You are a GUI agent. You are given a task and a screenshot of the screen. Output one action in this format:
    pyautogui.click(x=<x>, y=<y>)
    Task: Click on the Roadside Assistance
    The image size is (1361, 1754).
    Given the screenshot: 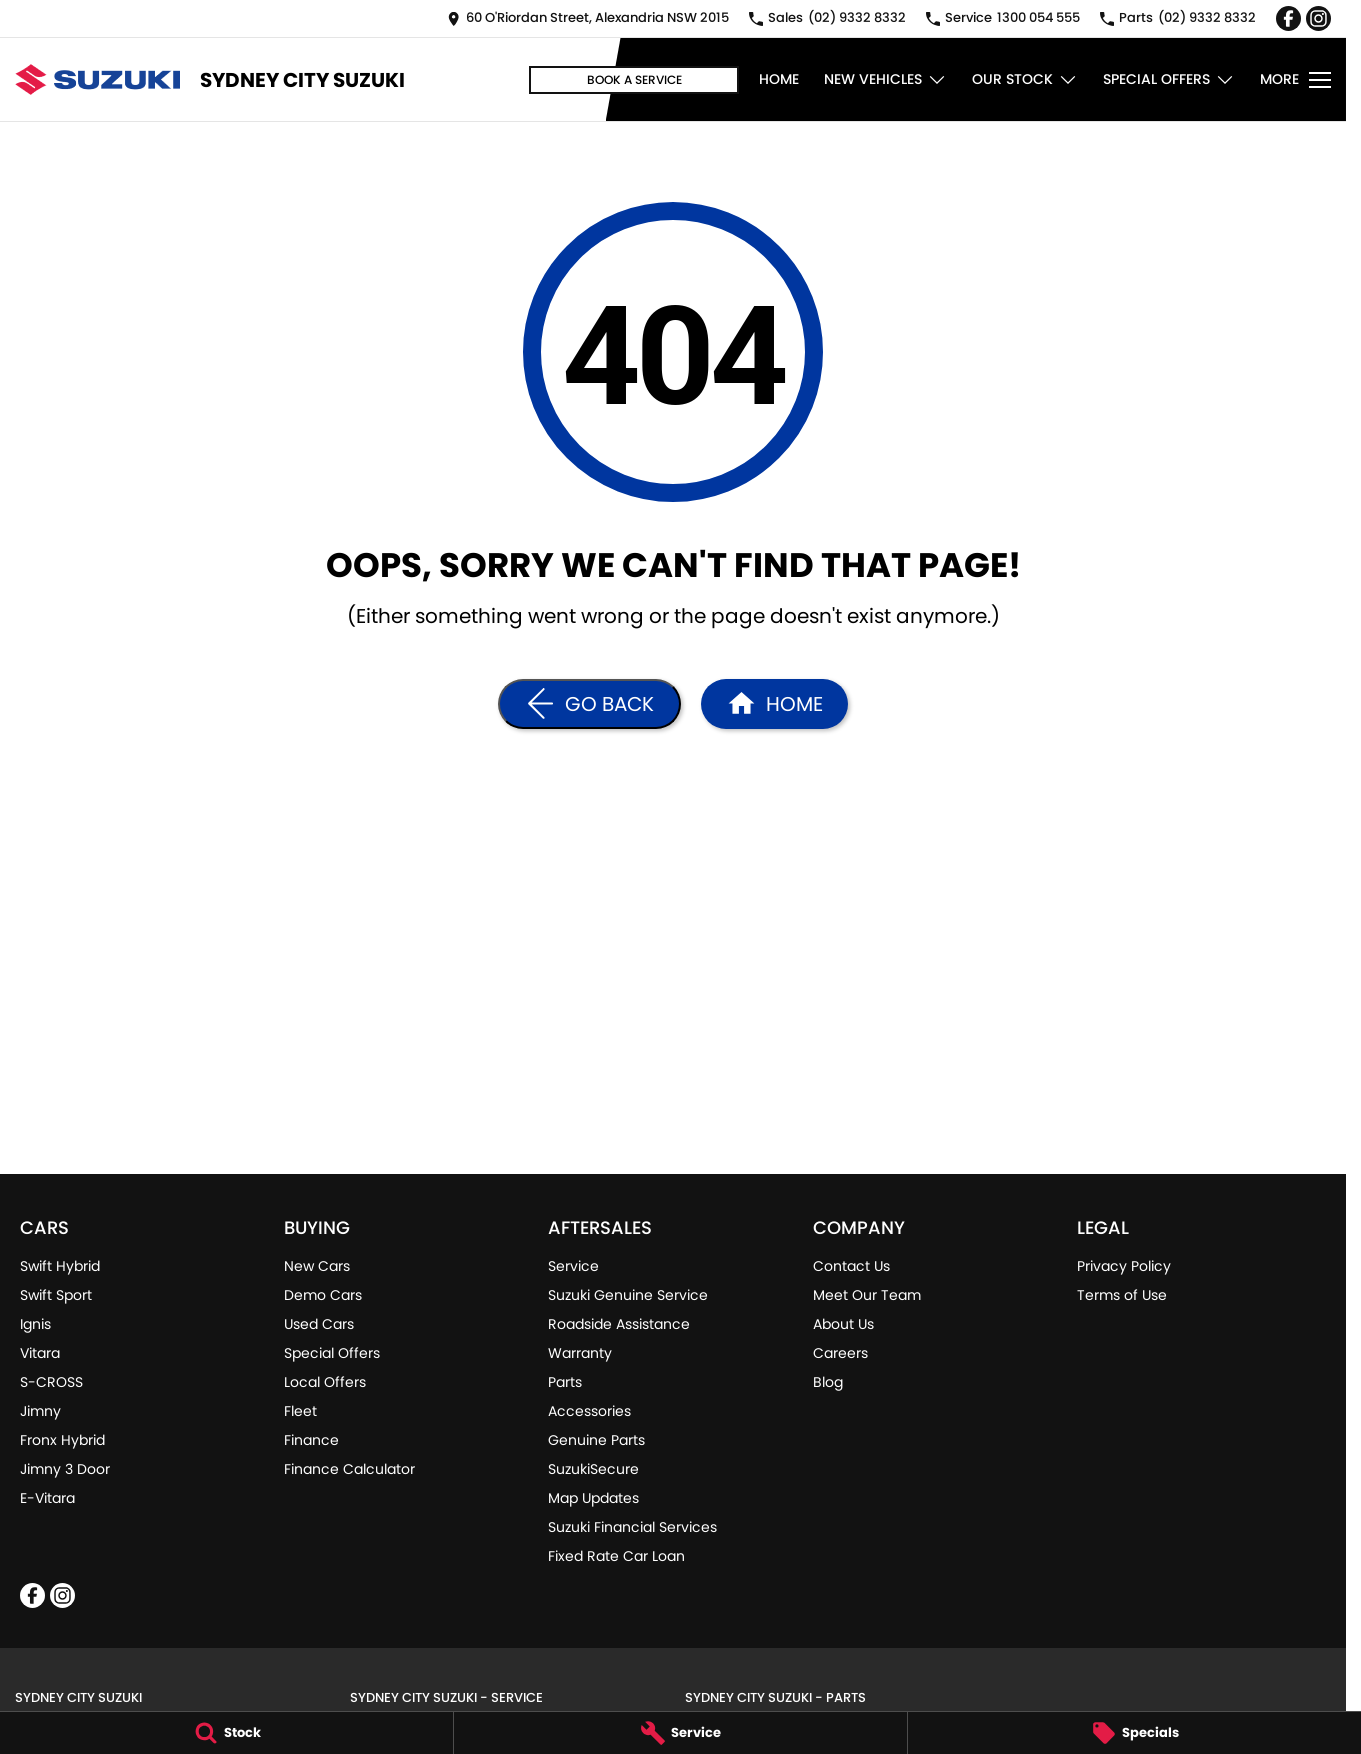 What is the action you would take?
    pyautogui.click(x=619, y=1324)
    